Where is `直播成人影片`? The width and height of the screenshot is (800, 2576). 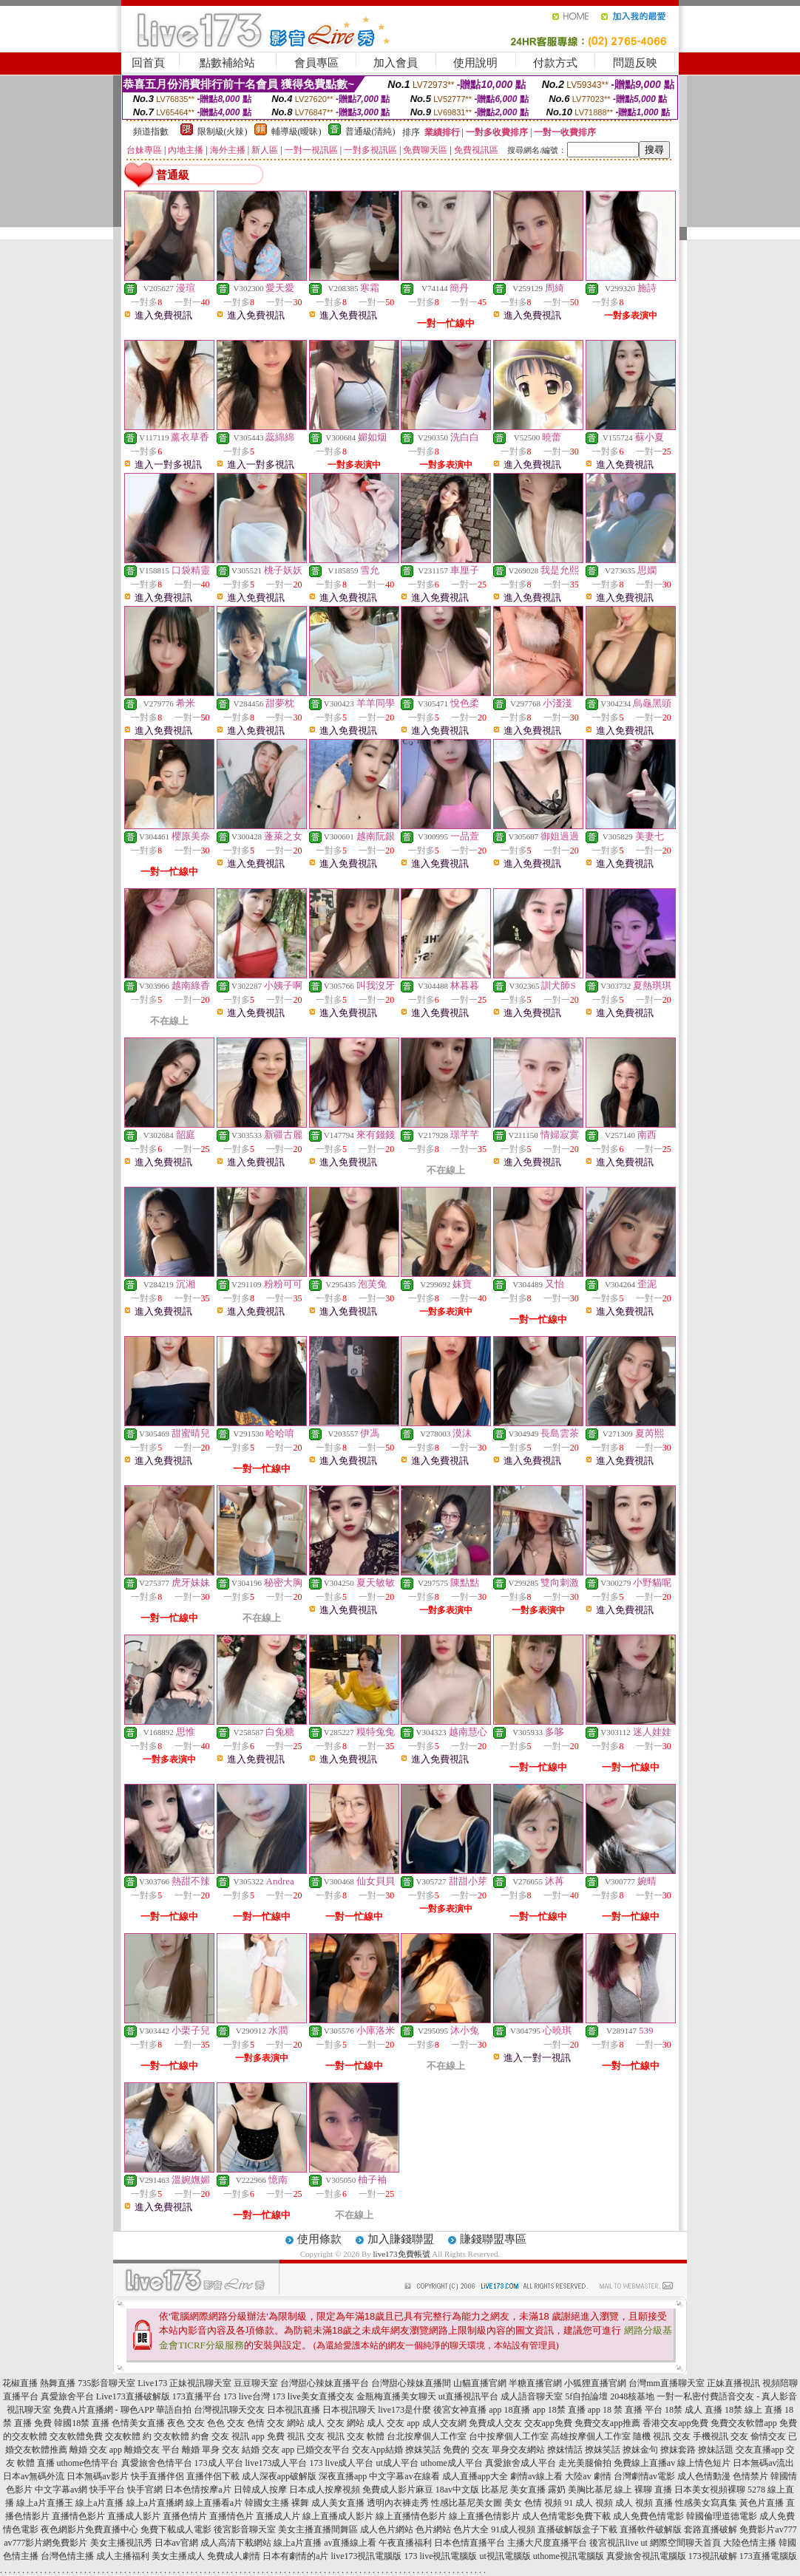
直播成人影片 is located at coordinates (133, 2516).